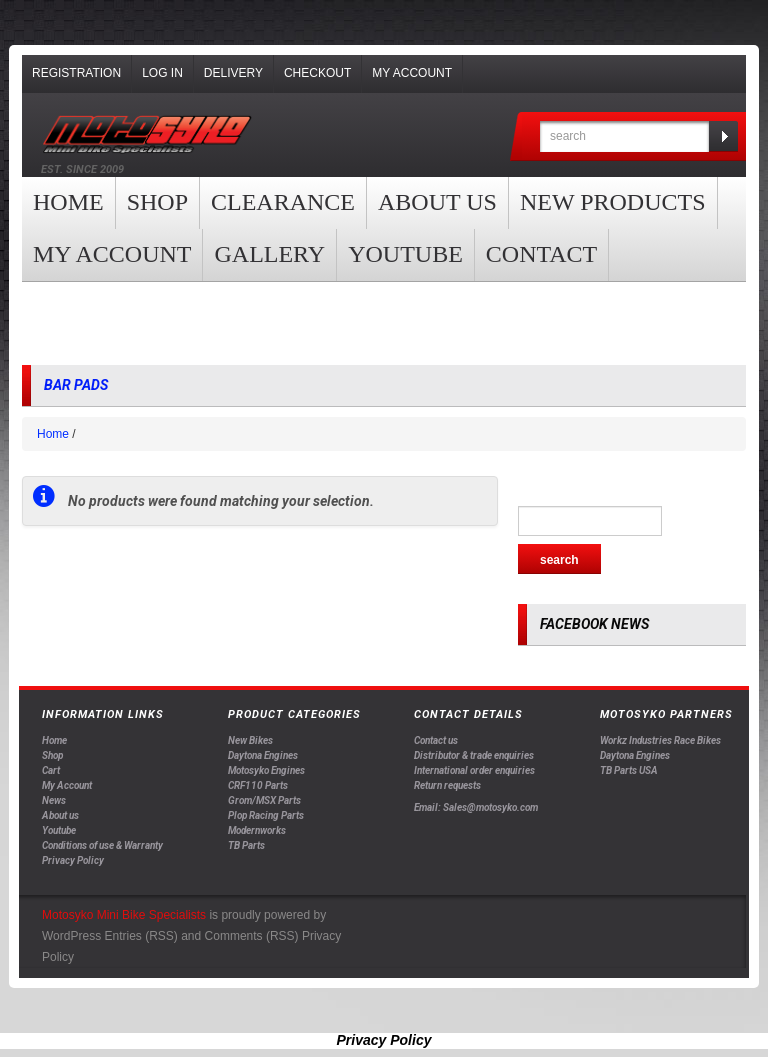  I want to click on Distributor & trade enquiries, so click(474, 755).